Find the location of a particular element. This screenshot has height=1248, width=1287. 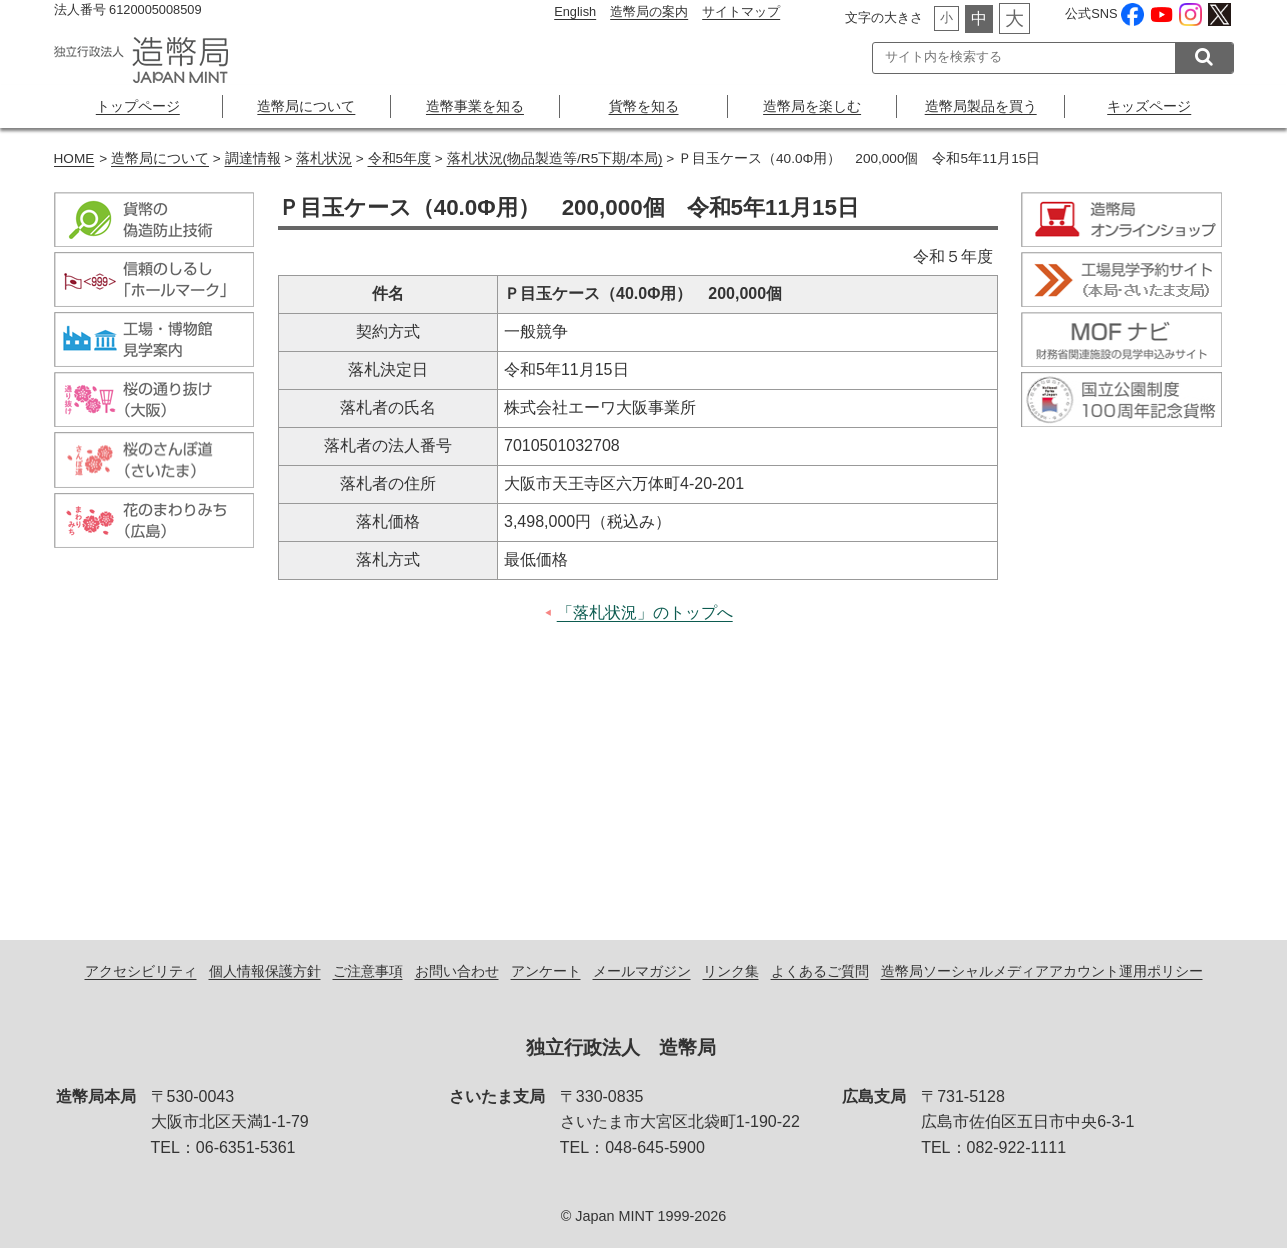

ご注意事項 is located at coordinates (368, 971).